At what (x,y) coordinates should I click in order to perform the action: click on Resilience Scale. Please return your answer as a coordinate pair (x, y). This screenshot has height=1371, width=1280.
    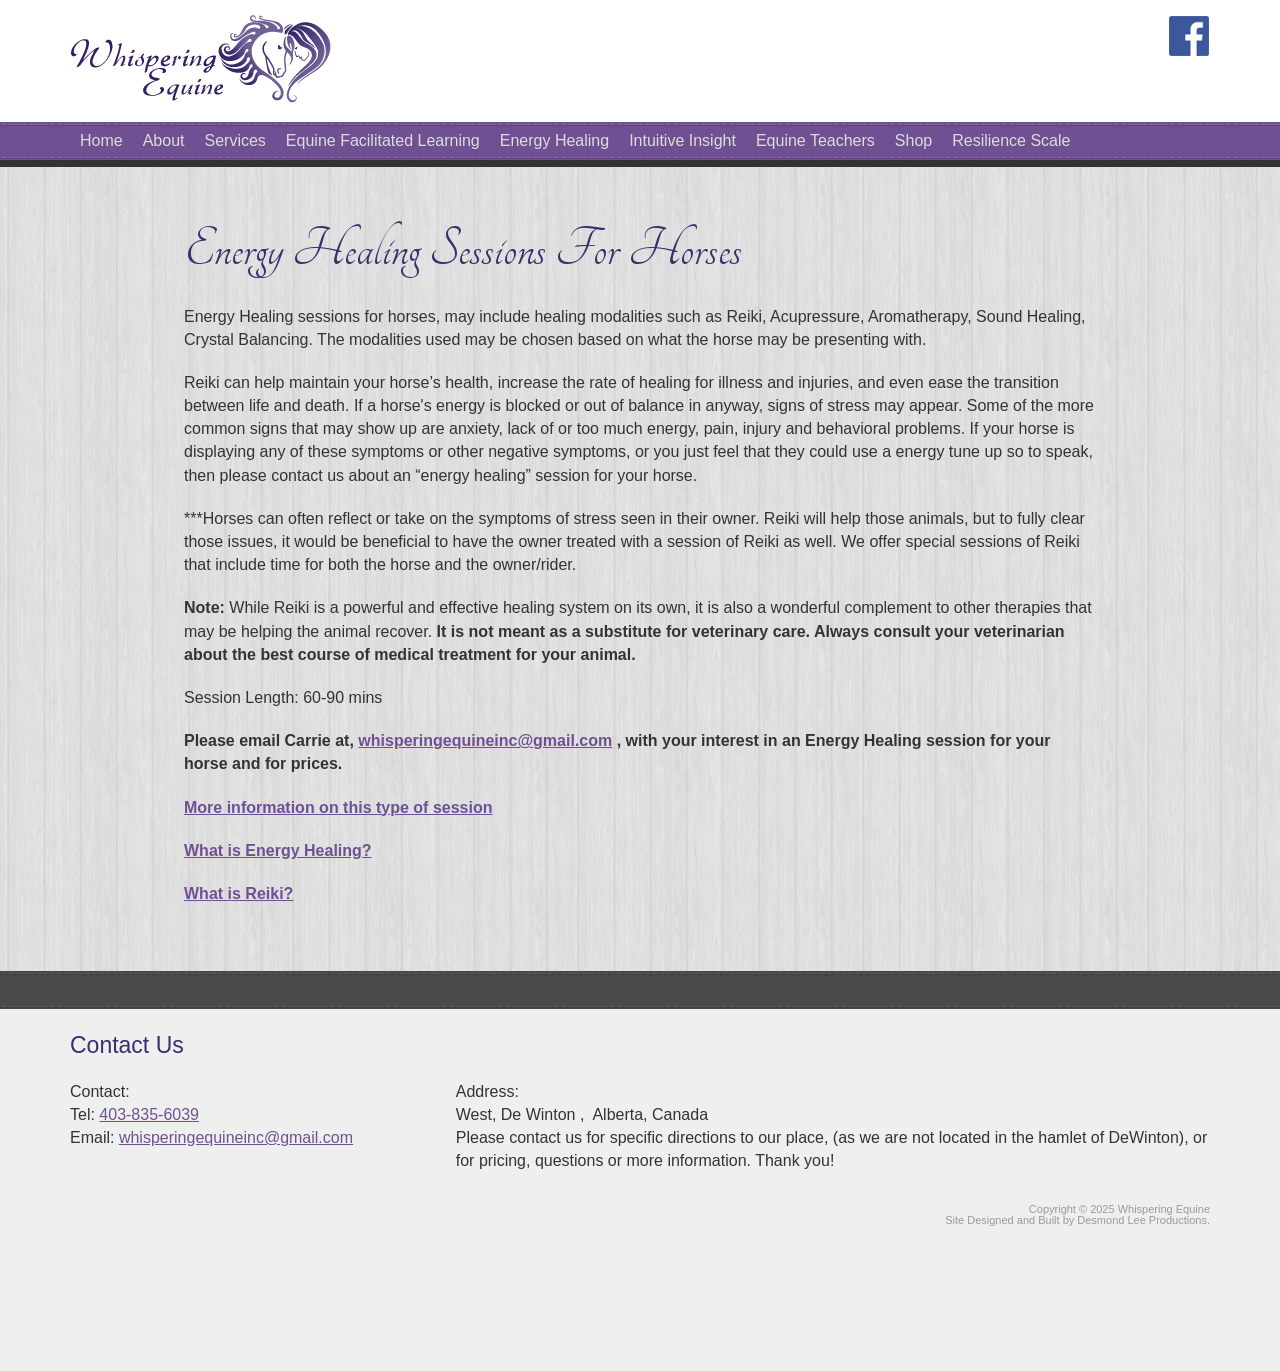
    Looking at the image, I should click on (1011, 140).